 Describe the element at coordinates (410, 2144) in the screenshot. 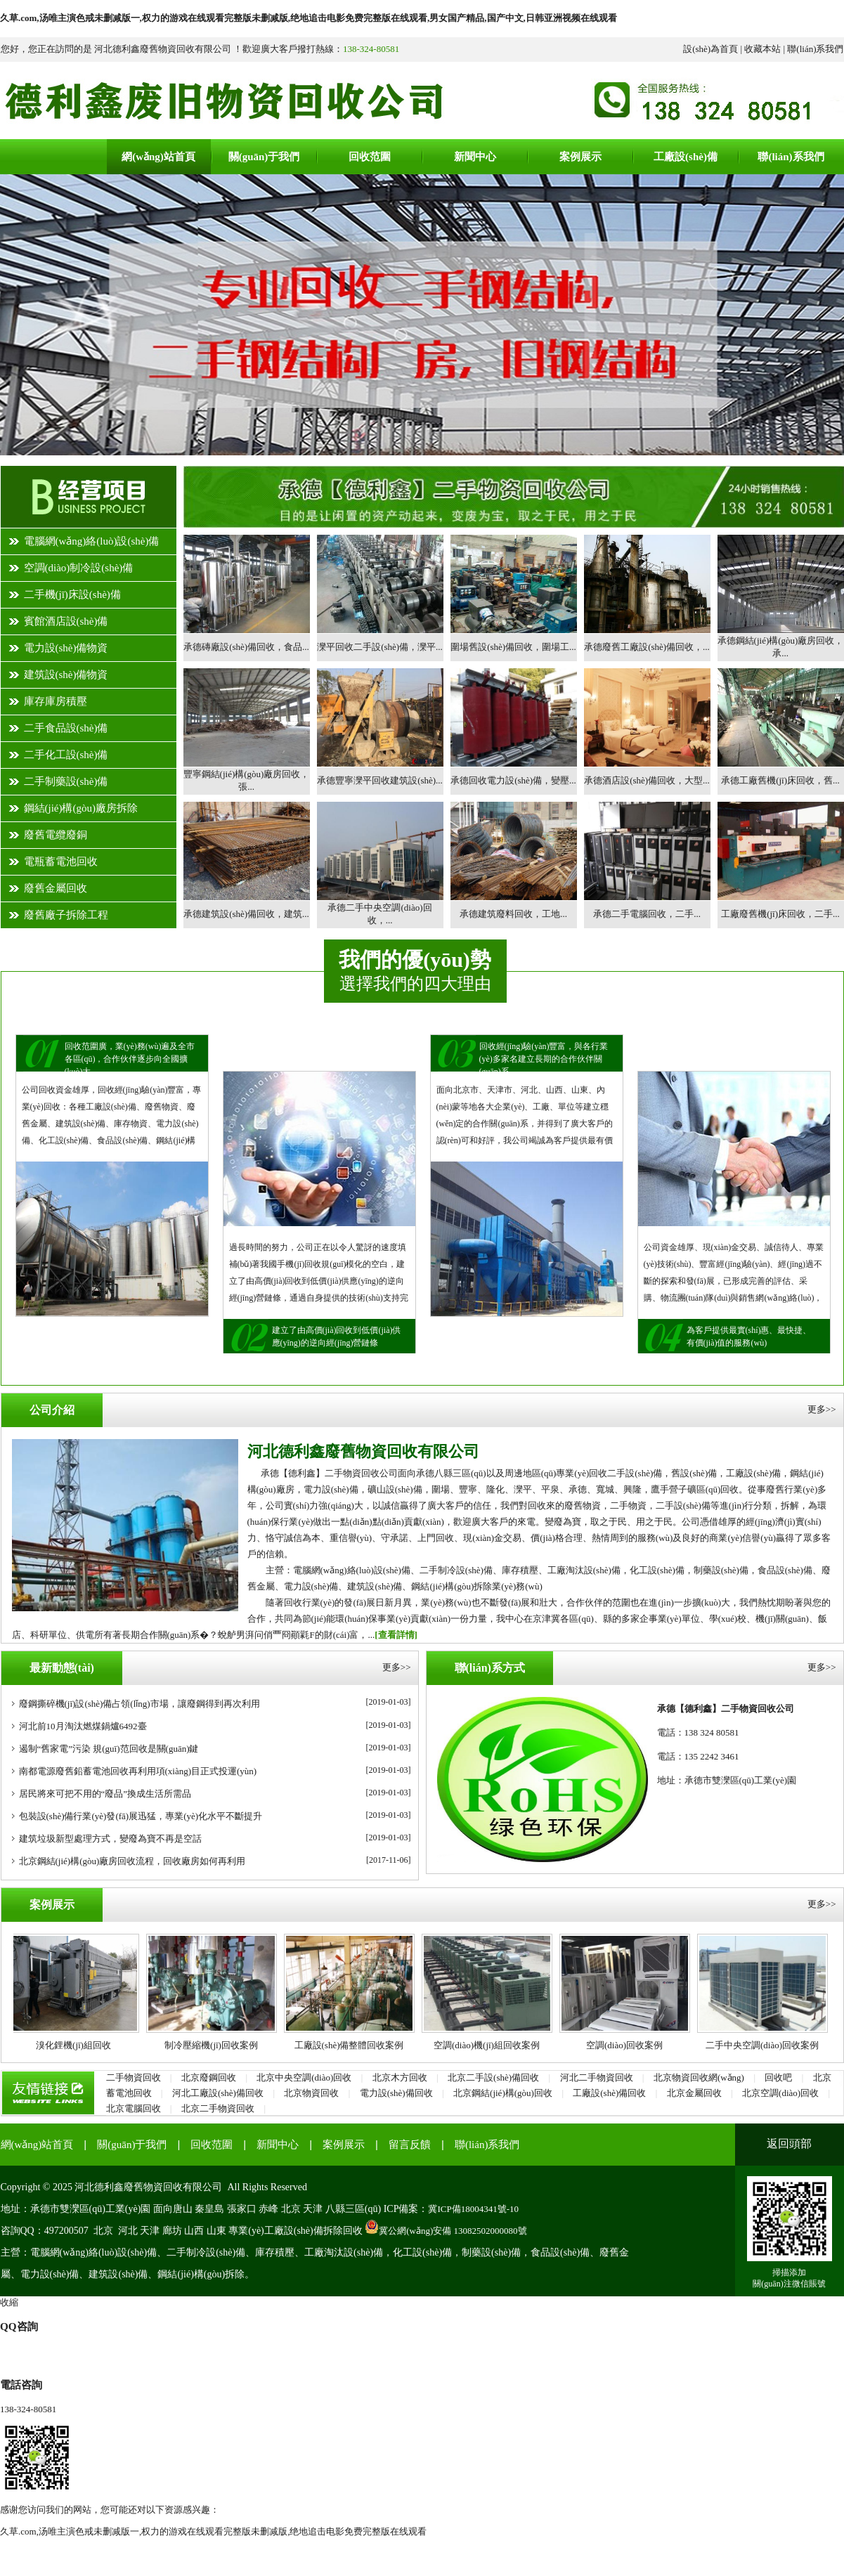

I see `留言反饋` at that location.